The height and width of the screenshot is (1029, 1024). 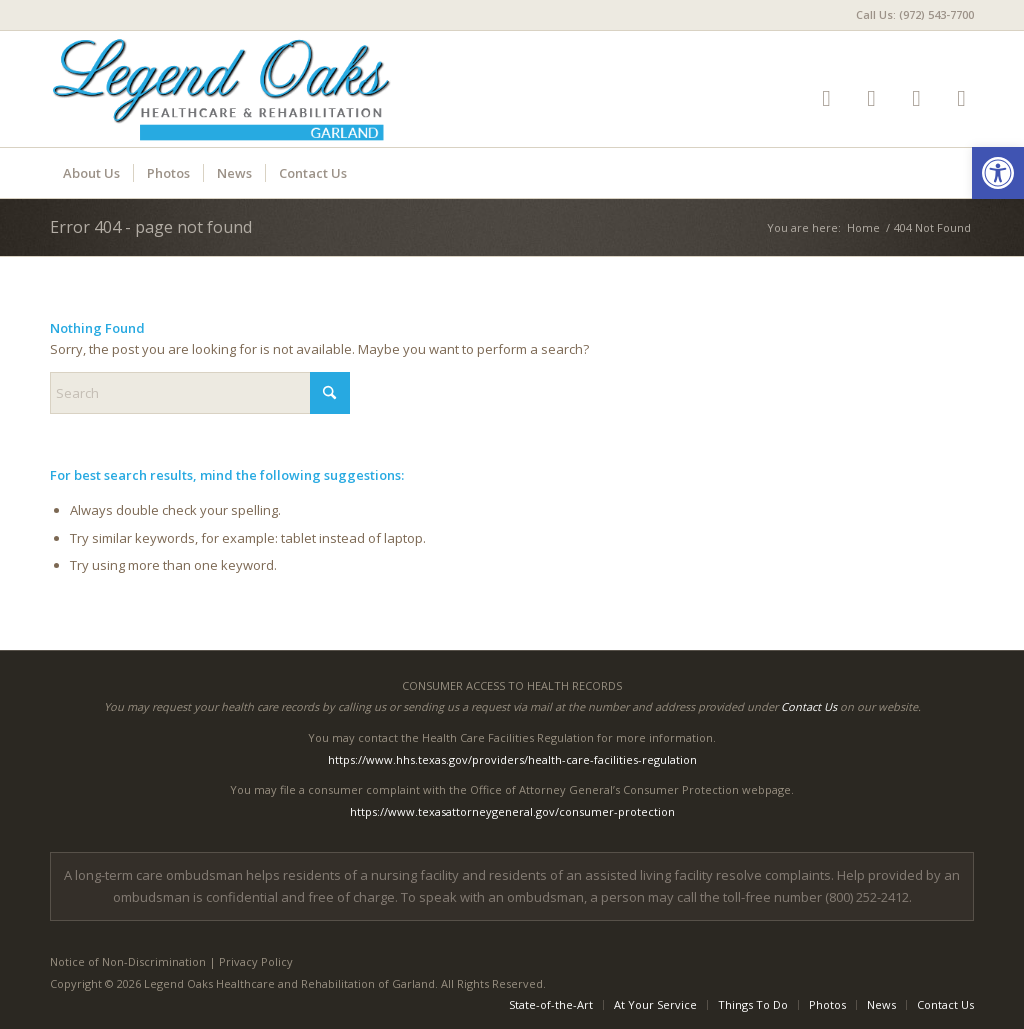 What do you see at coordinates (200, 393) in the screenshot?
I see `[Search]` at bounding box center [200, 393].